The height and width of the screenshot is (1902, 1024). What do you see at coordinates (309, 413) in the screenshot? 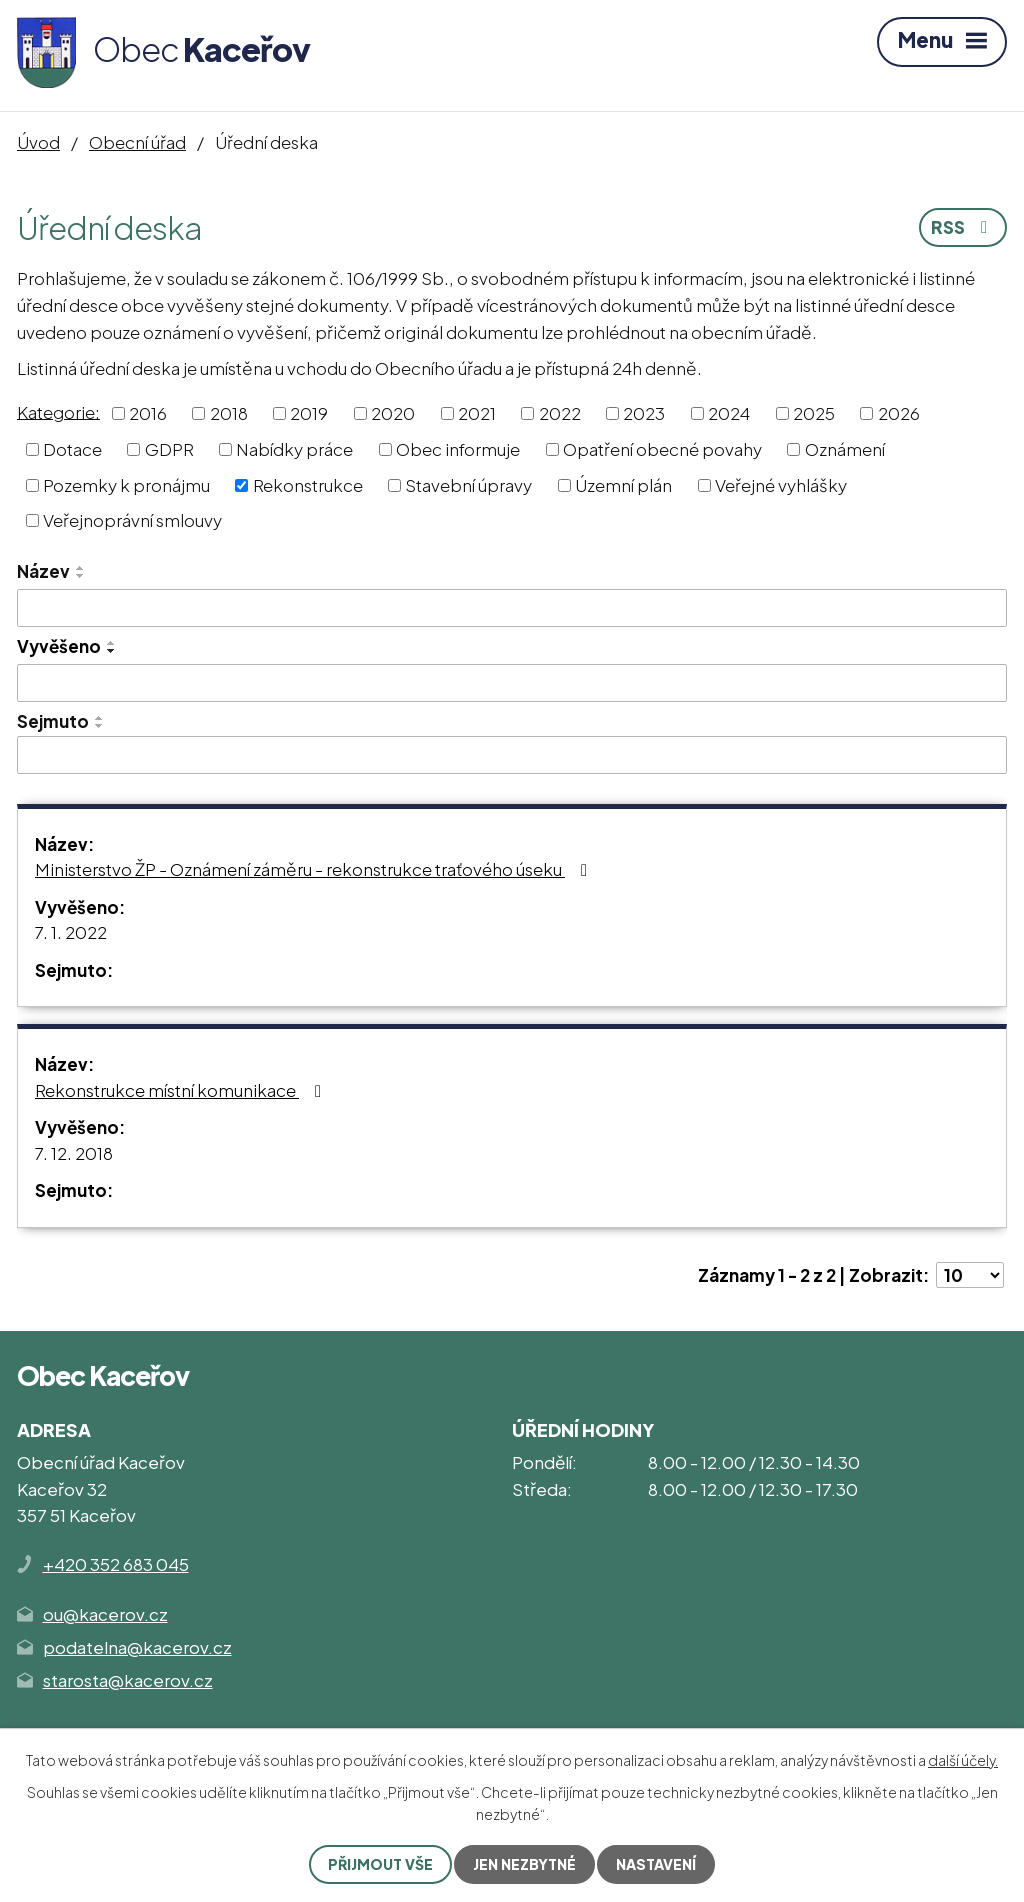
I see `2019` at bounding box center [309, 413].